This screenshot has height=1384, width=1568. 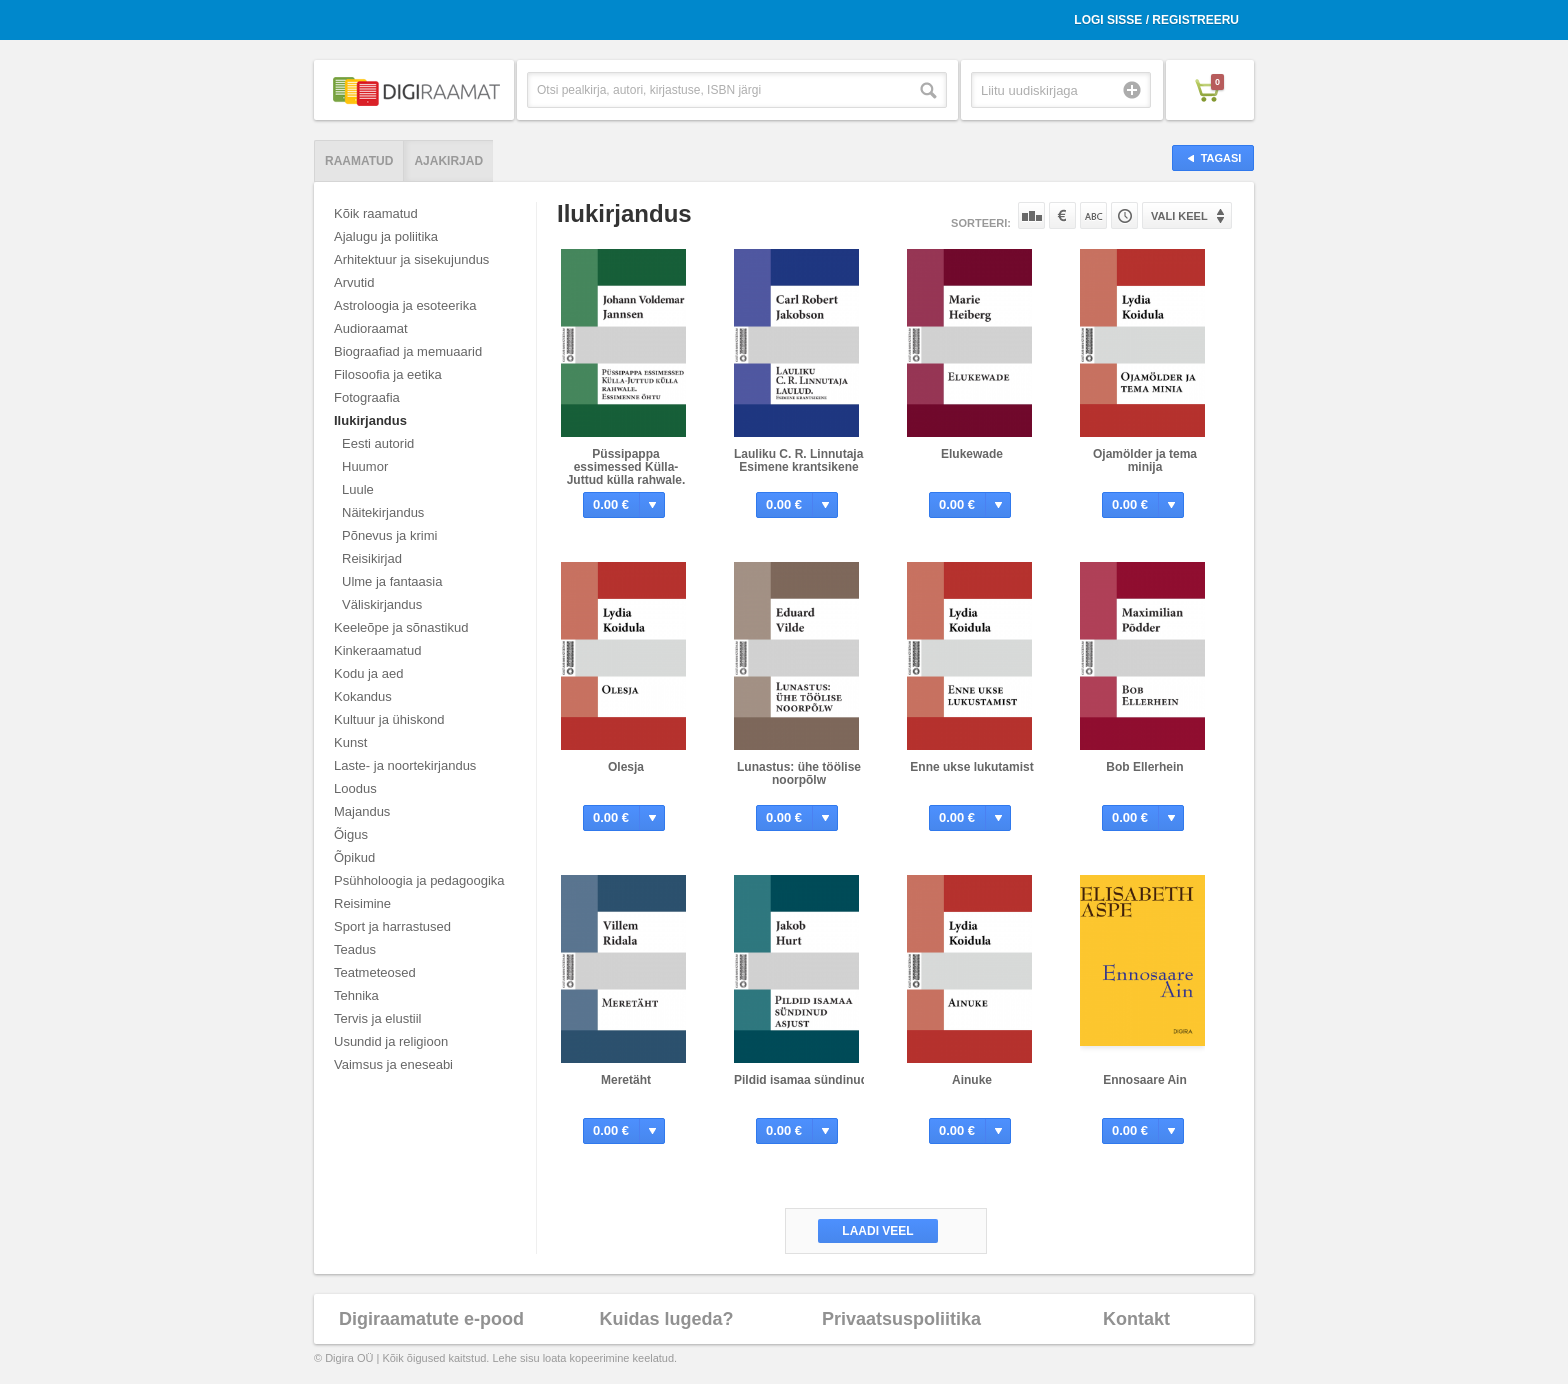 I want to click on Lauliku C. R. Linnutaja laulud. Esimene krantsikene, so click(x=819, y=460).